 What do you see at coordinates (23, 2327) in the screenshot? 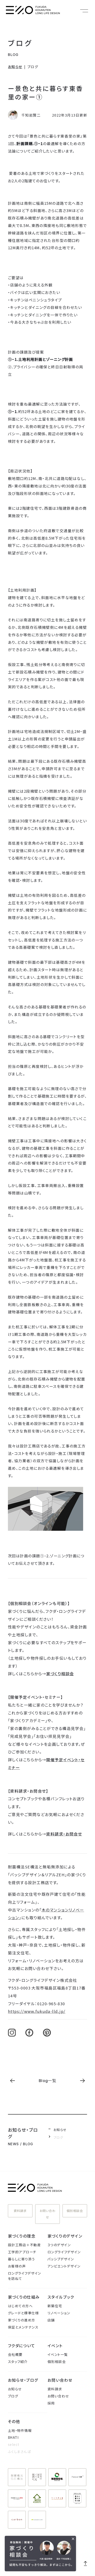
I see `保証とメンテナンス` at bounding box center [23, 2327].